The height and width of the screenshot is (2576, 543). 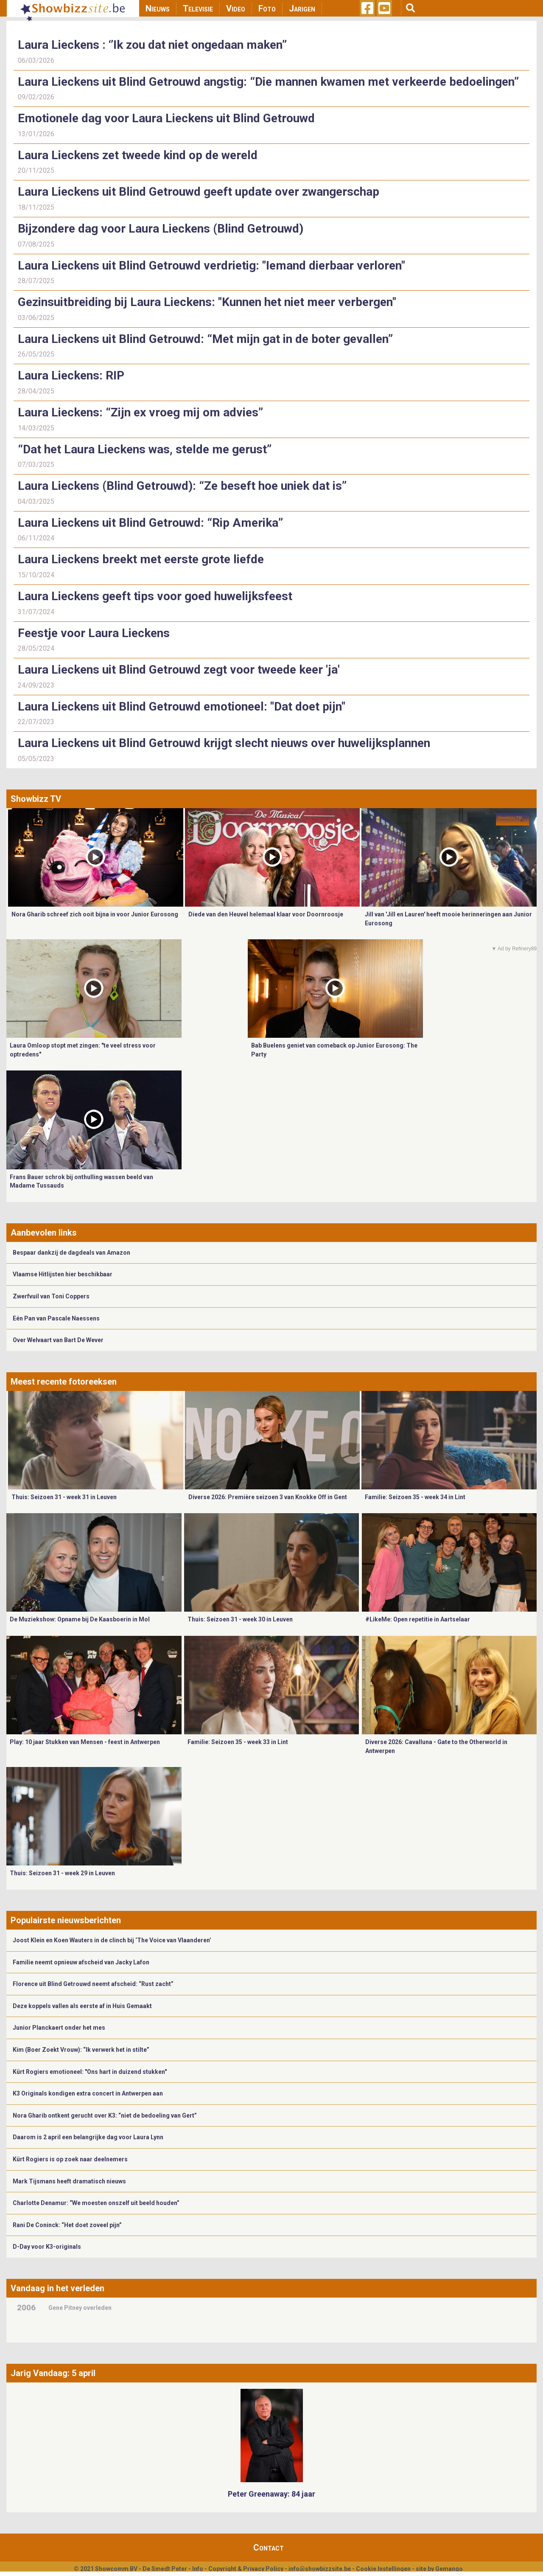 What do you see at coordinates (51, 1296) in the screenshot?
I see `Zwerfvuil van Toni Coppers` at bounding box center [51, 1296].